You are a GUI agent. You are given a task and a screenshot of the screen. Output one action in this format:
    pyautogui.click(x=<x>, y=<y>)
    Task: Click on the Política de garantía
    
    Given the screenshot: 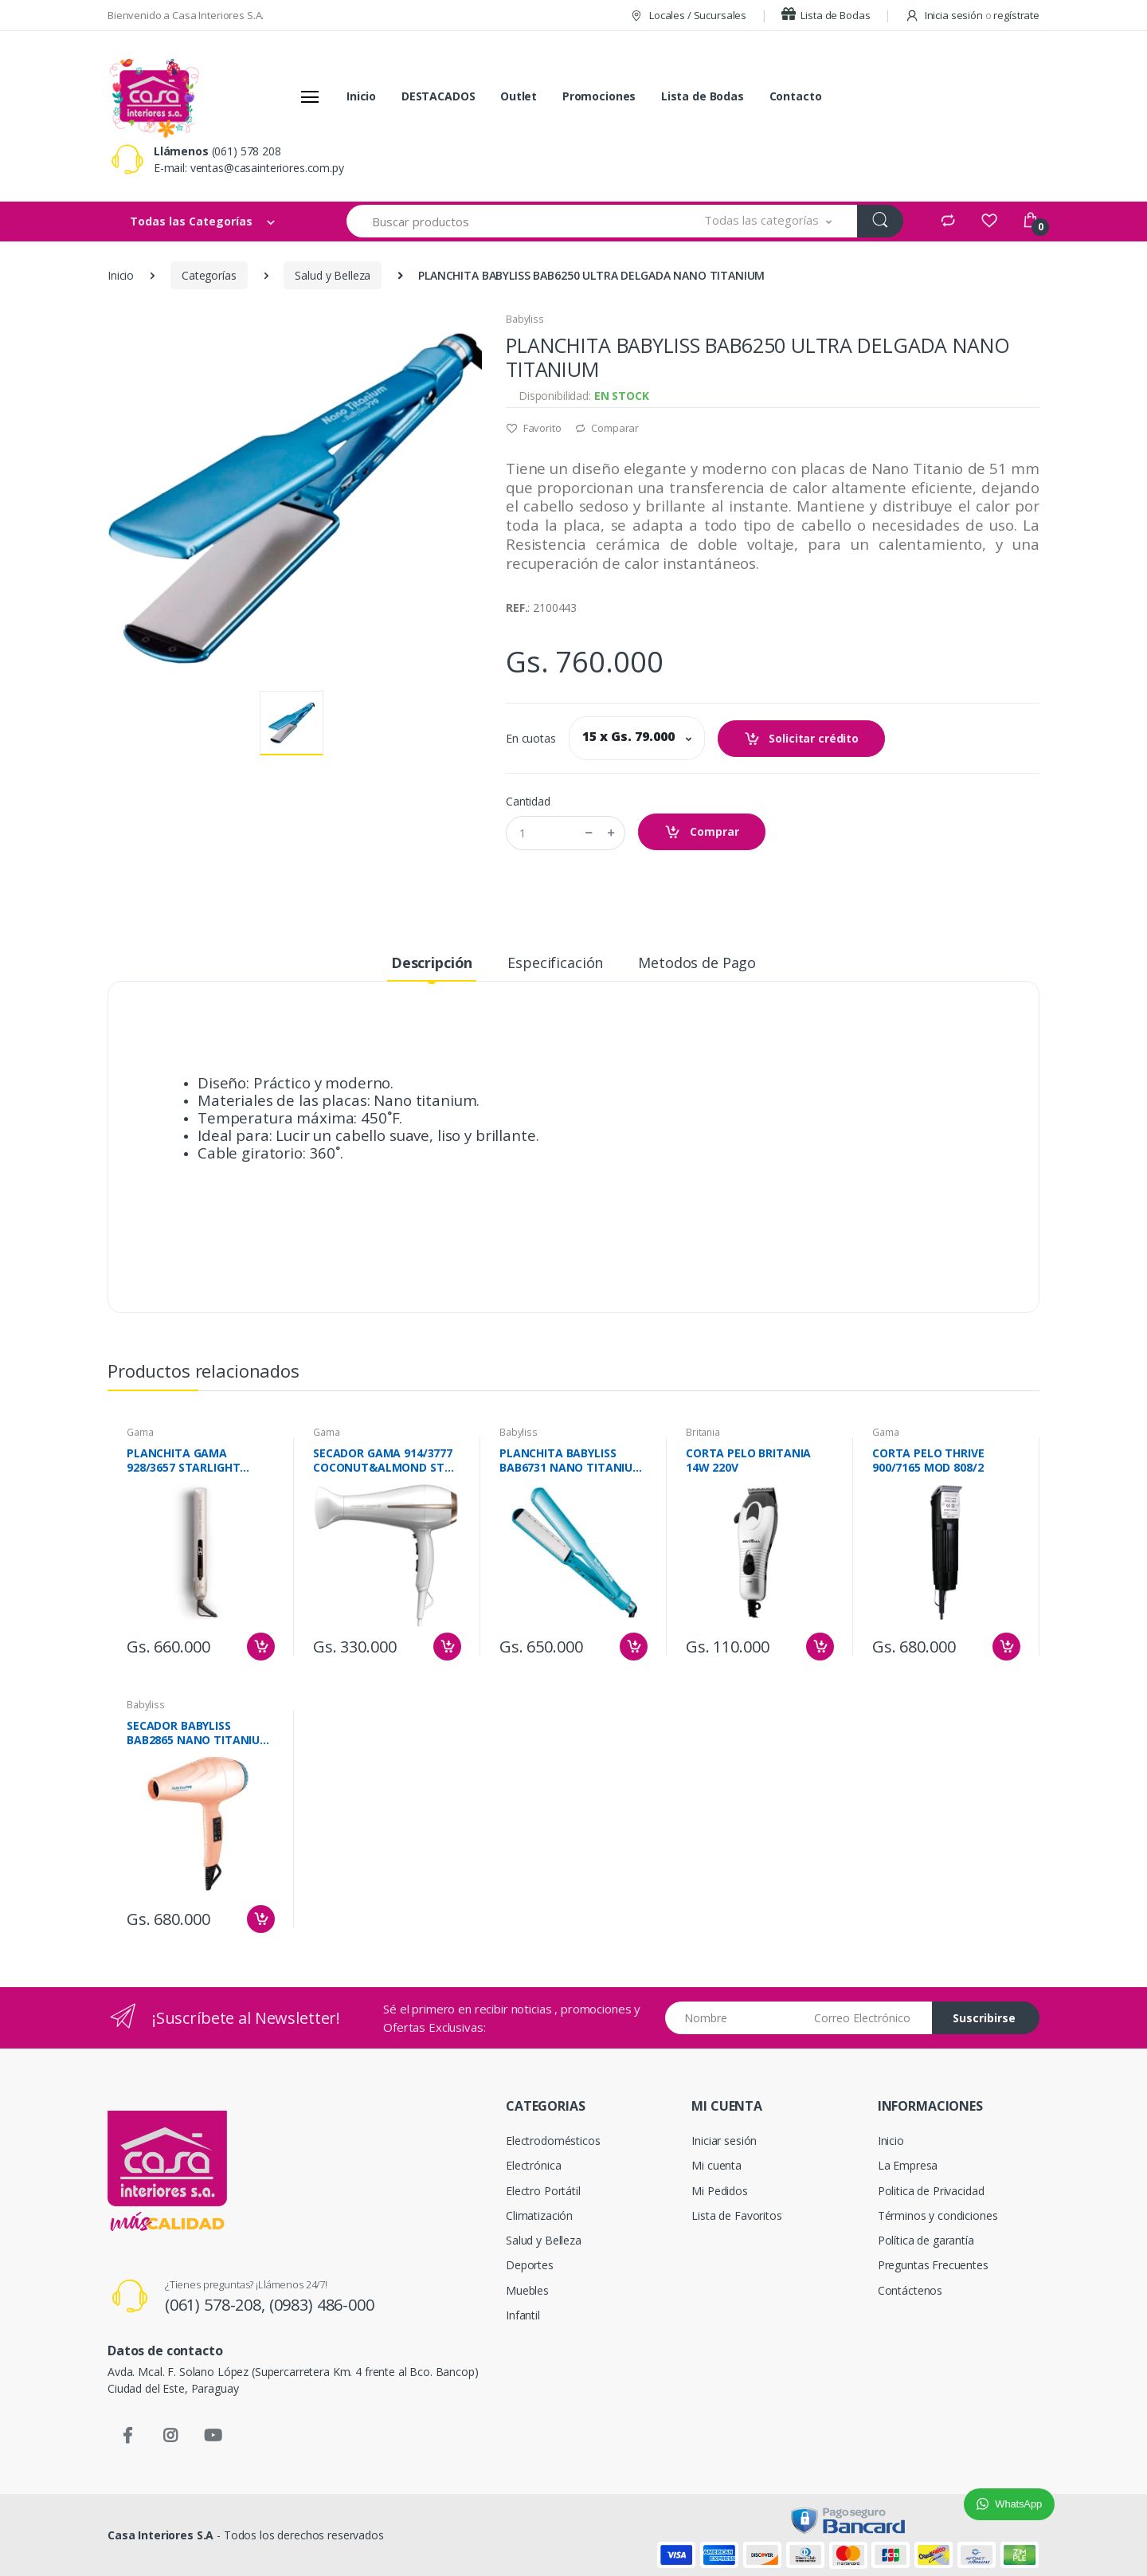 What is the action you would take?
    pyautogui.click(x=926, y=2240)
    